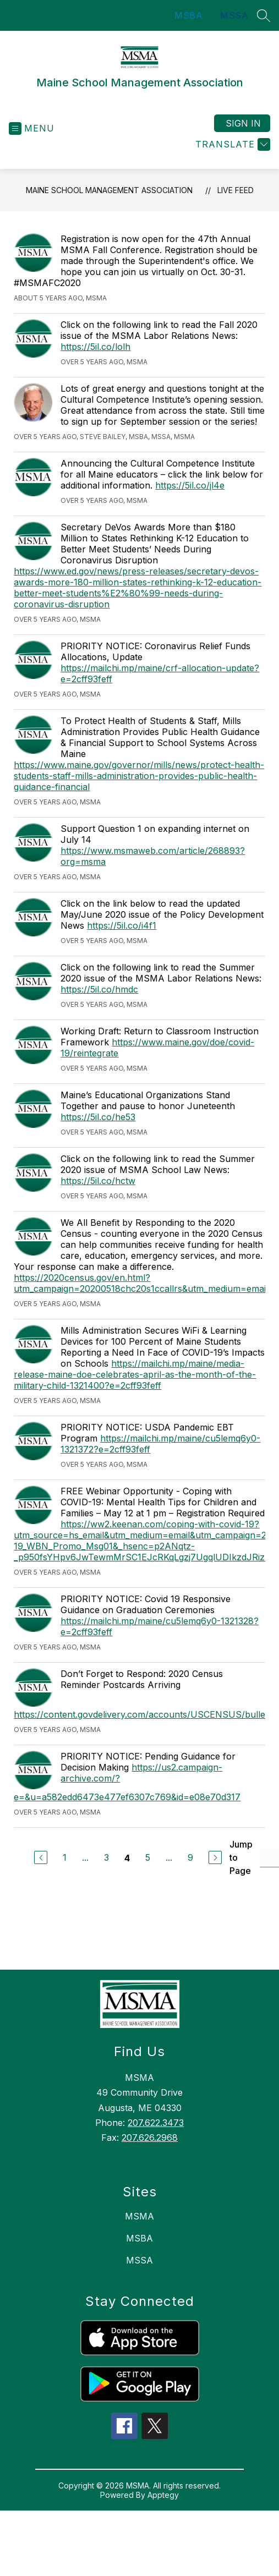 This screenshot has height=2576, width=279. Describe the element at coordinates (139, 2216) in the screenshot. I see `MSMA` at that location.